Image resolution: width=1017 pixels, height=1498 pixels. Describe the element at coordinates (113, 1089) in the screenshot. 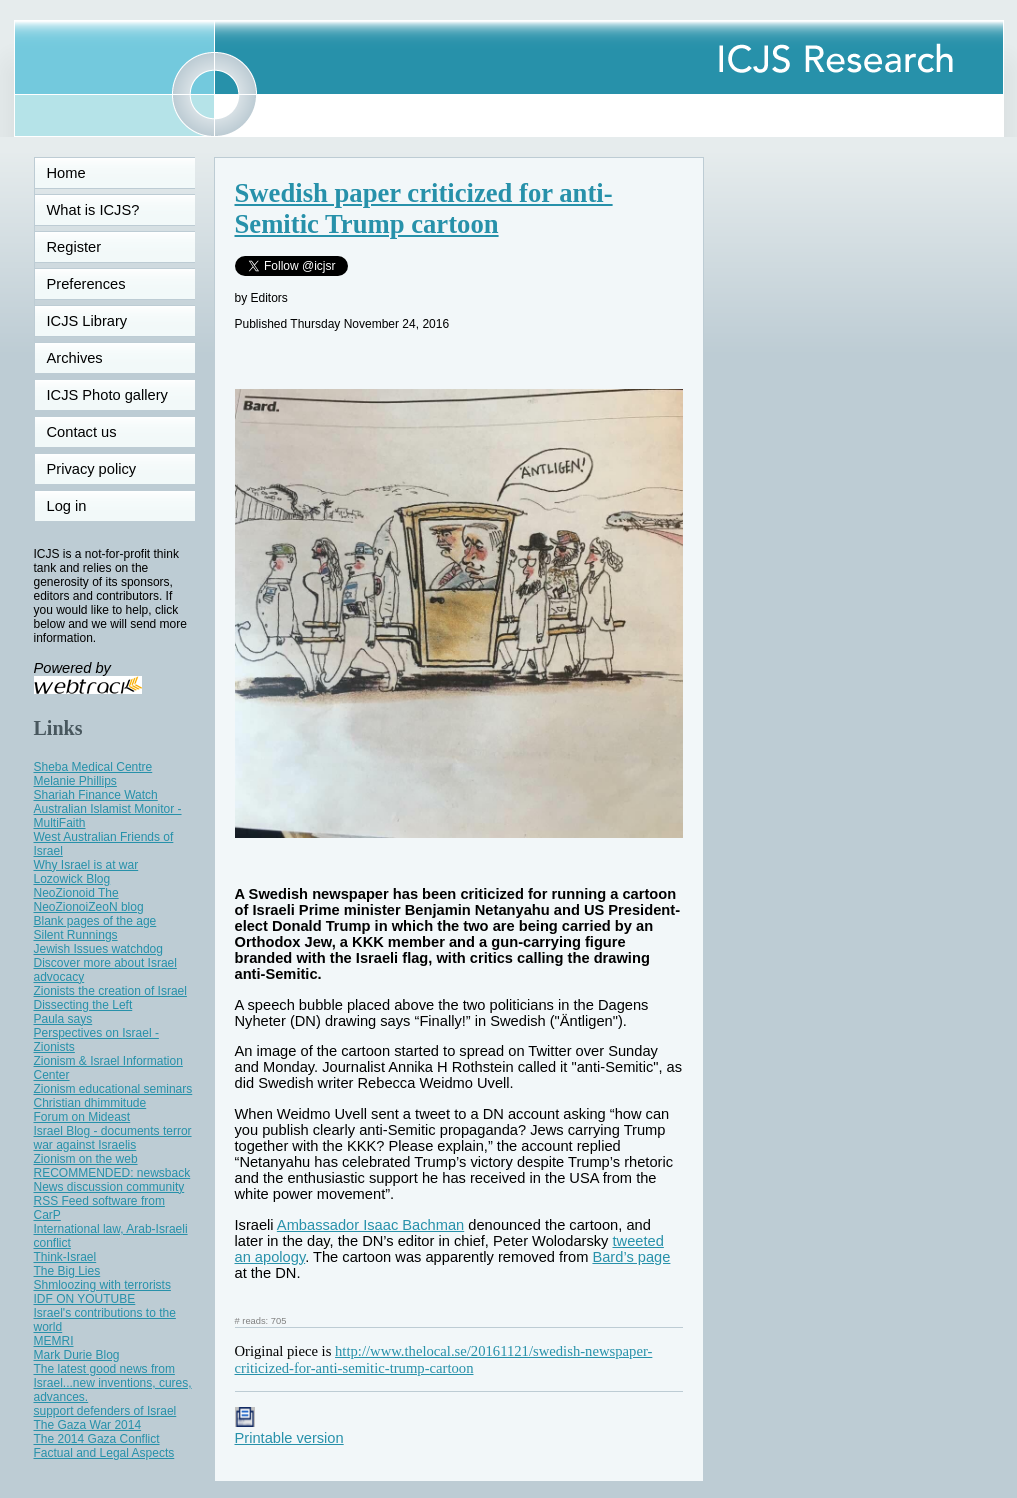

I see `Zionism educational seminars` at that location.